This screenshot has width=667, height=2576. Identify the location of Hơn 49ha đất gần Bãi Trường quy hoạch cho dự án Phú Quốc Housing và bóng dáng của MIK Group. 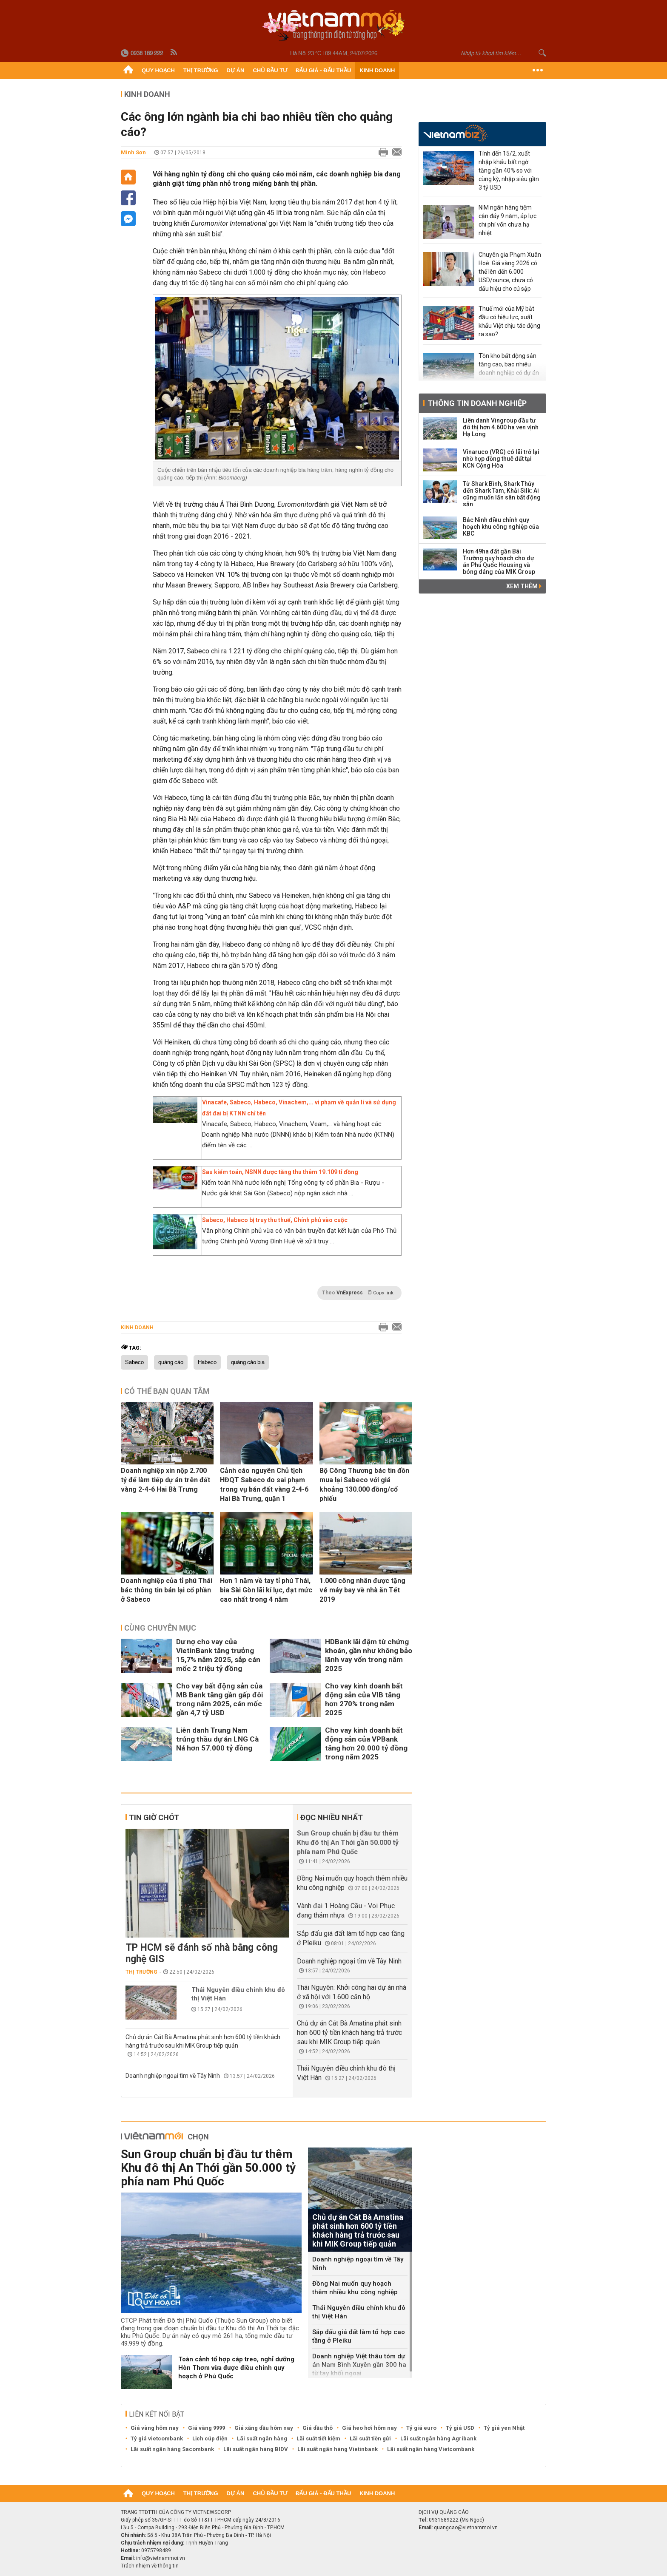
(499, 561).